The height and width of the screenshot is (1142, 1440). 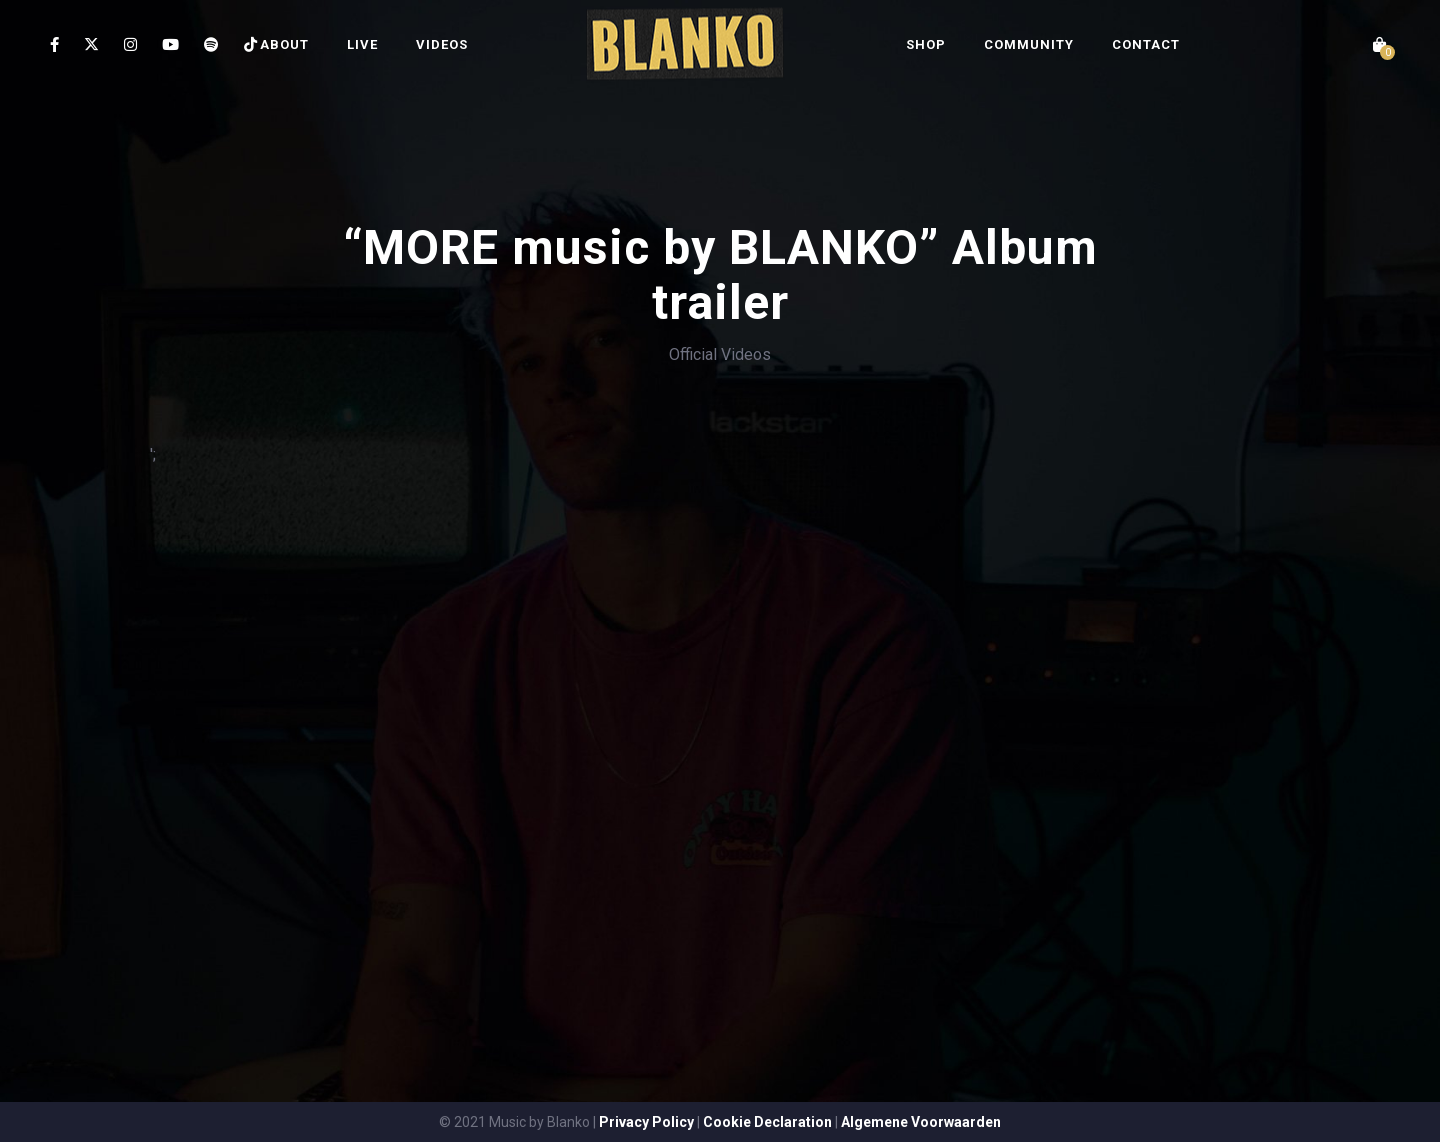 What do you see at coordinates (362, 44) in the screenshot?
I see `LIVE` at bounding box center [362, 44].